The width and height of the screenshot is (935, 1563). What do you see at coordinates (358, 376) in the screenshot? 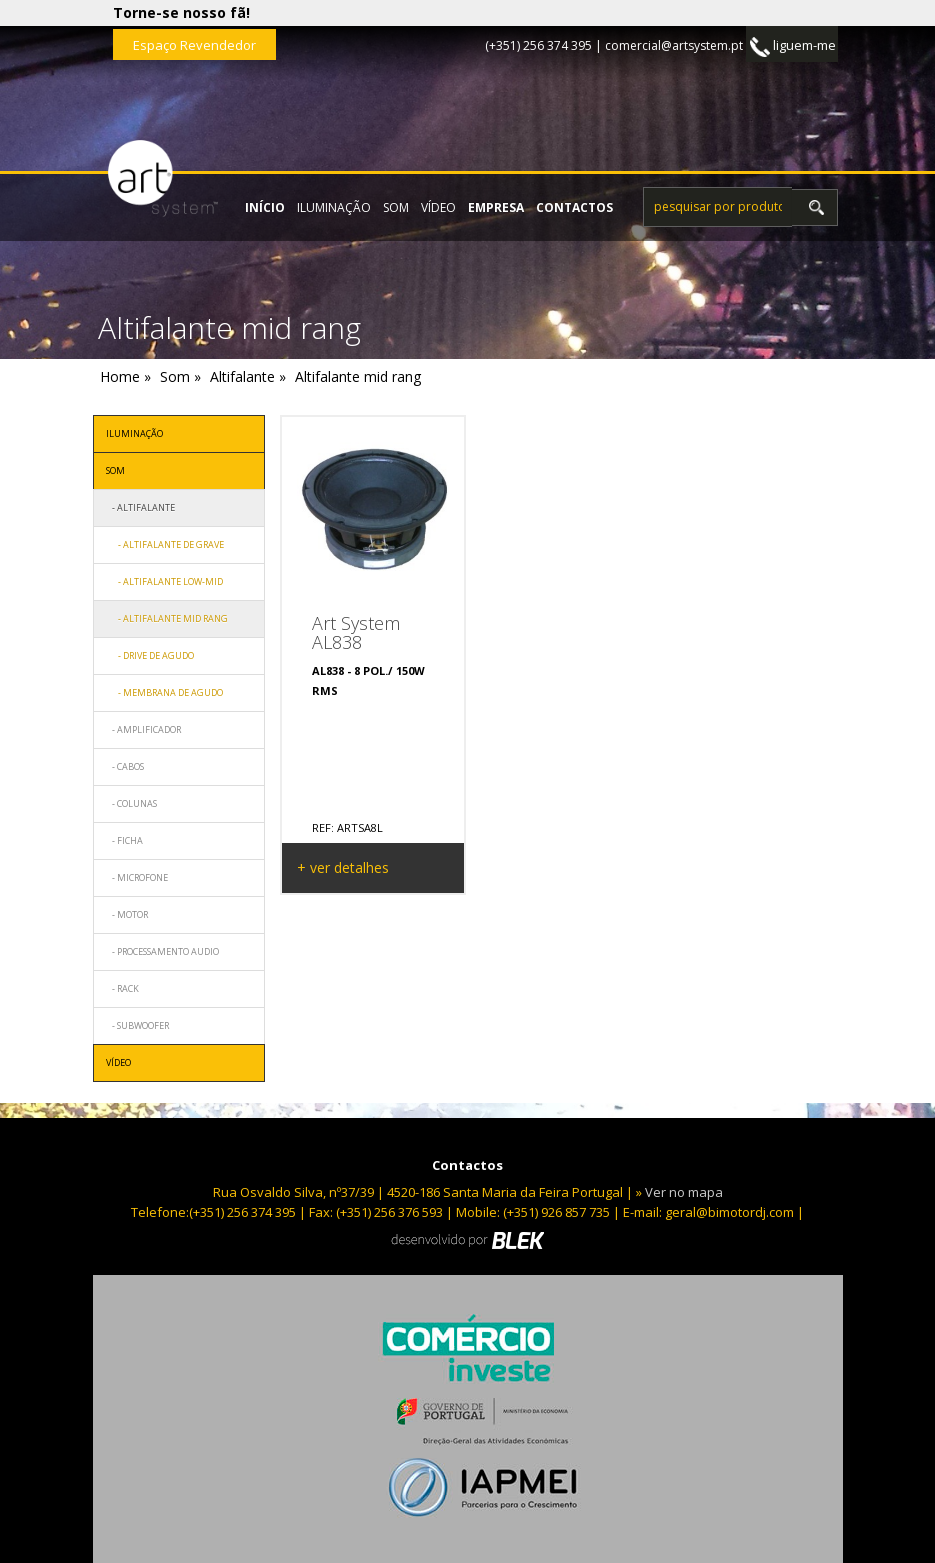
I see `Altifalante mid rang` at bounding box center [358, 376].